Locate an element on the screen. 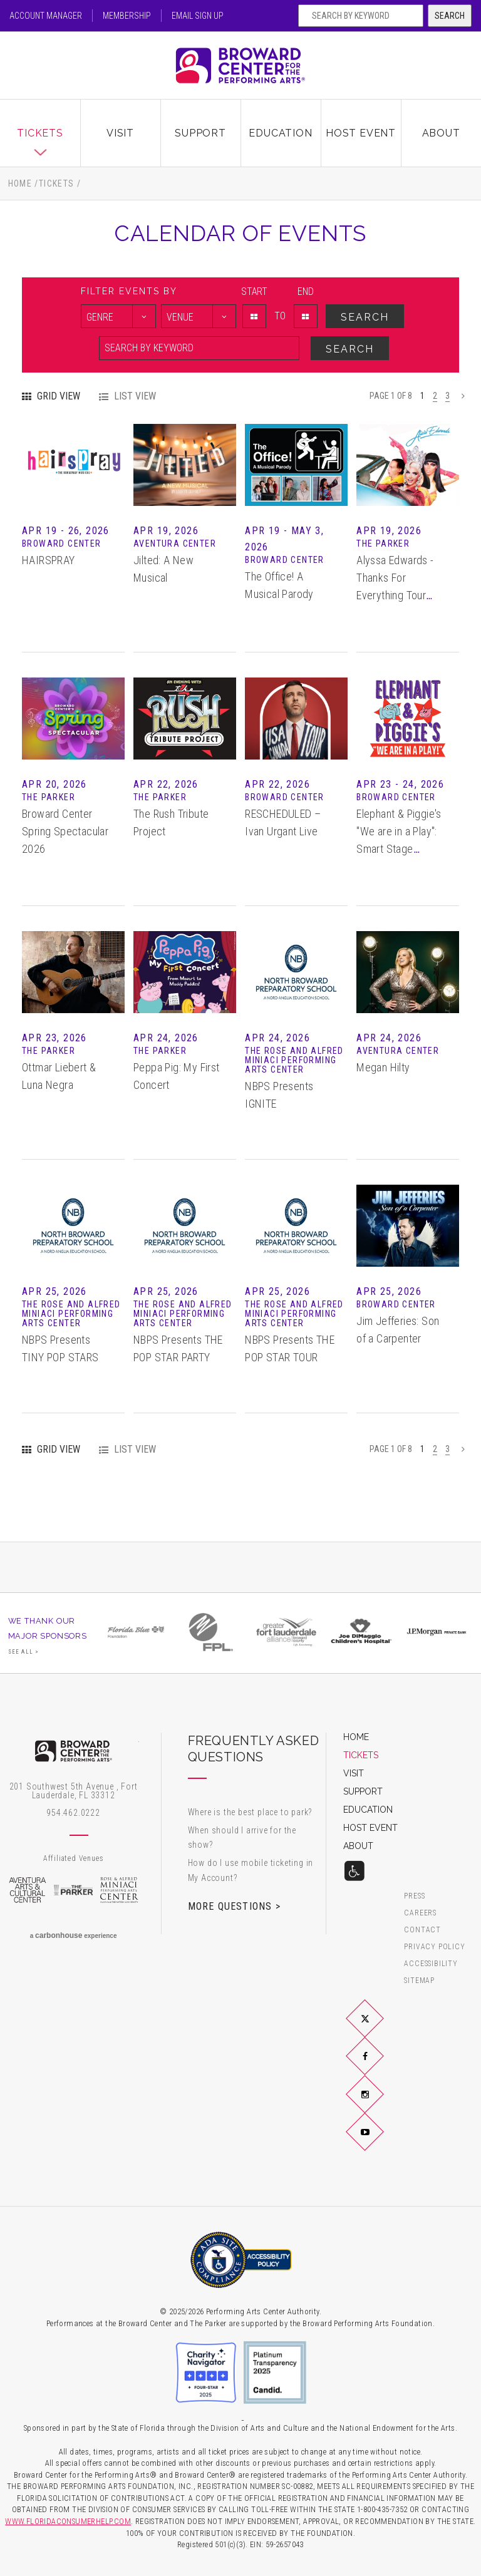 The height and width of the screenshot is (2576, 481). Tickets is located at coordinates (40, 133).